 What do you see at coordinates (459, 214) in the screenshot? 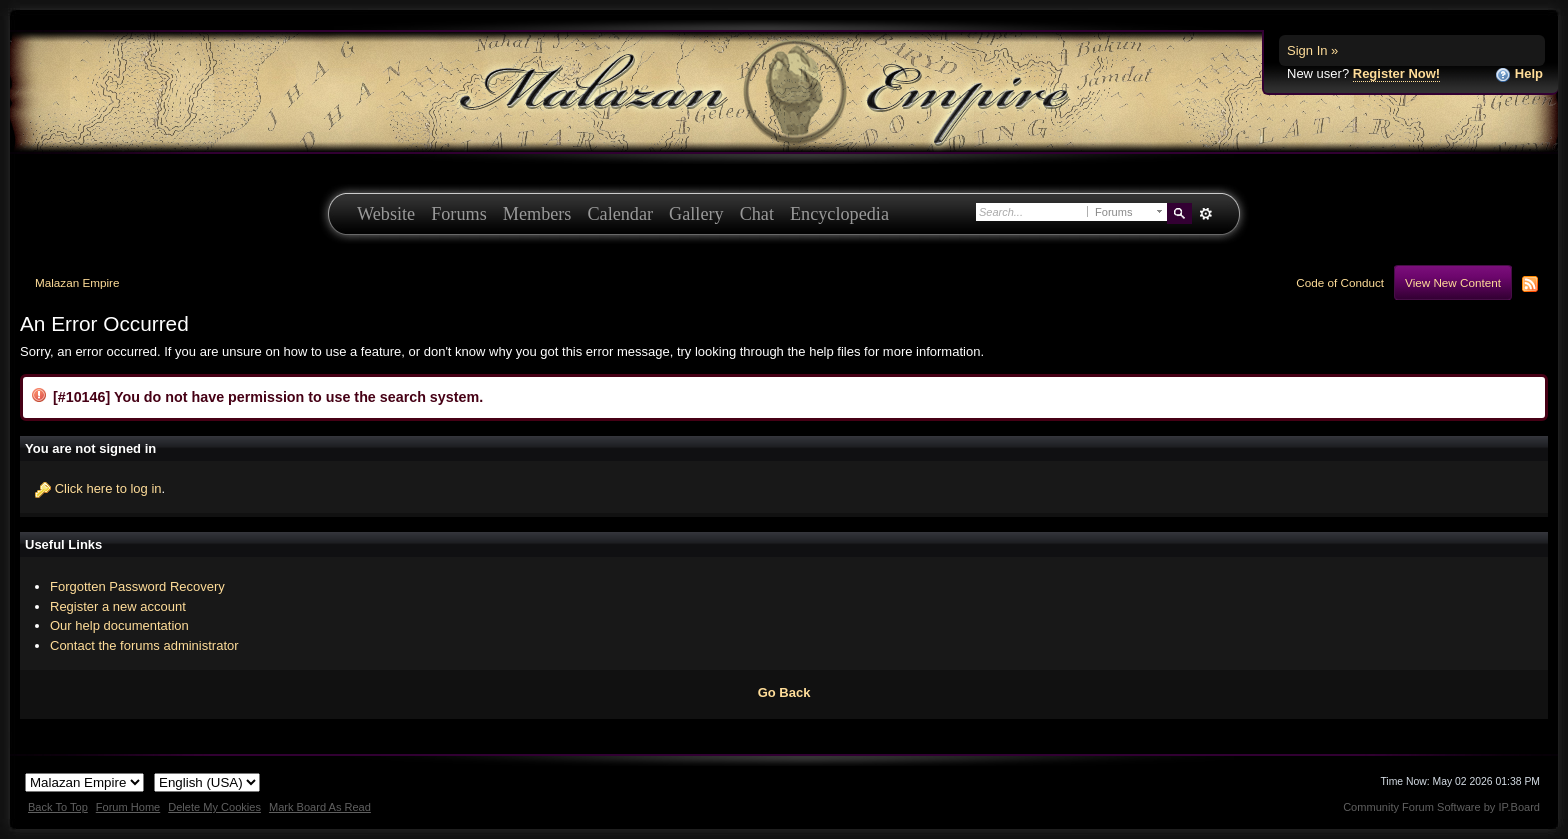
I see `Forums` at bounding box center [459, 214].